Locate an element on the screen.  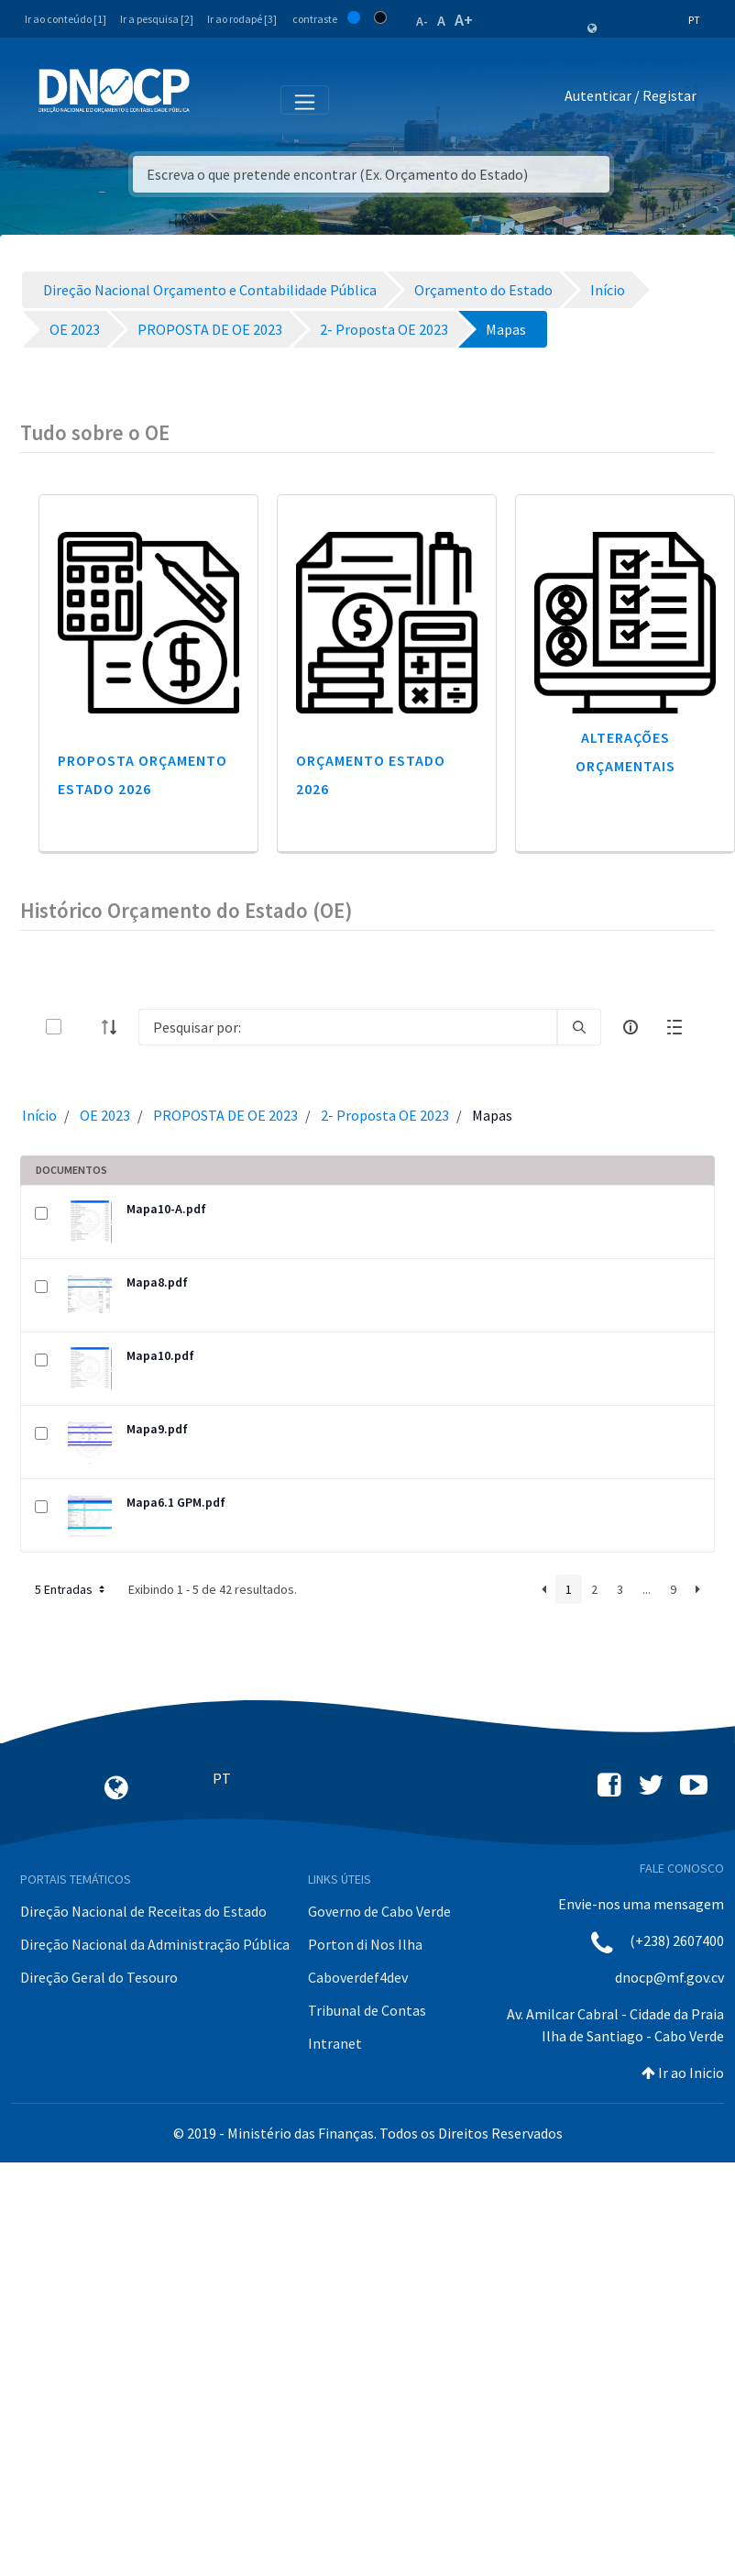
A- is located at coordinates (422, 21).